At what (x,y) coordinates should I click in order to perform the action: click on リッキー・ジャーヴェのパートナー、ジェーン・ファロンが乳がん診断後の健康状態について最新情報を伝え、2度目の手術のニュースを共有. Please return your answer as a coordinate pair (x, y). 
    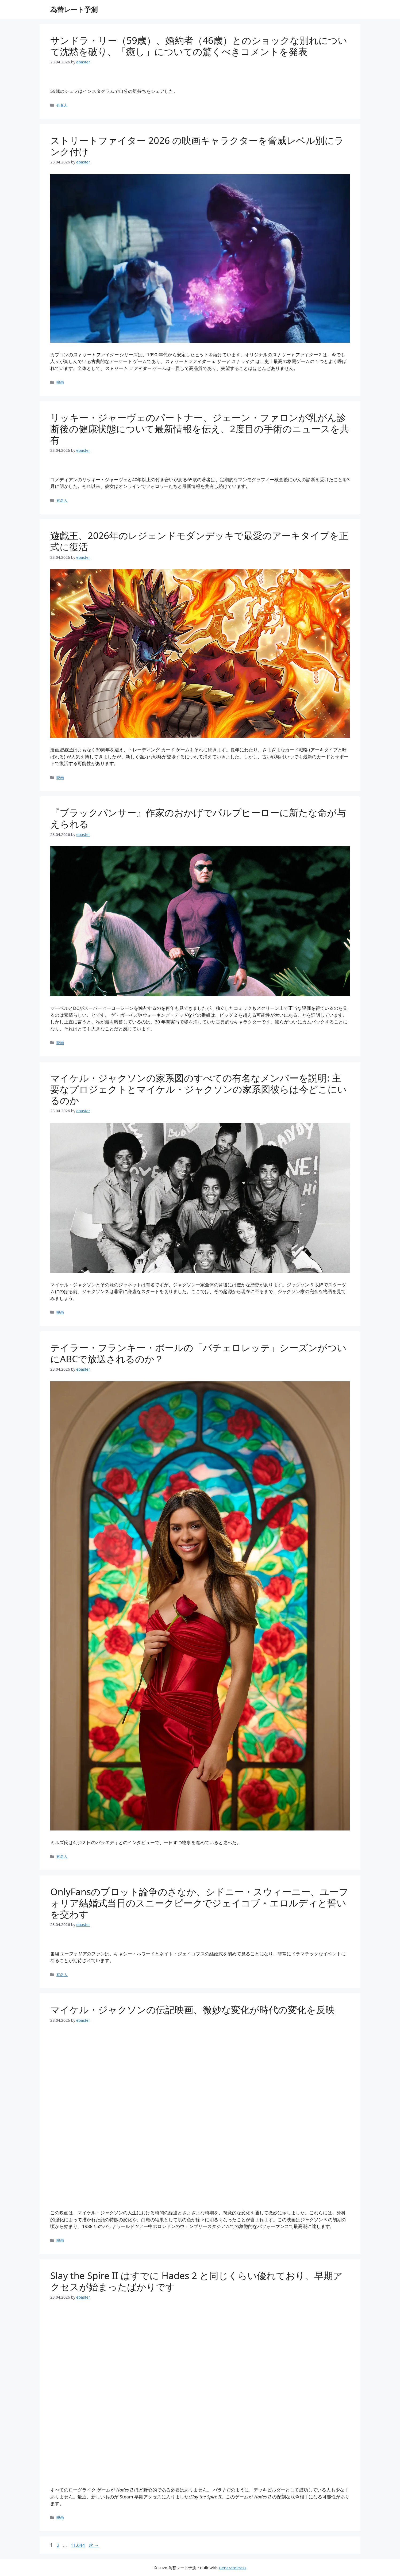
    Looking at the image, I should click on (199, 428).